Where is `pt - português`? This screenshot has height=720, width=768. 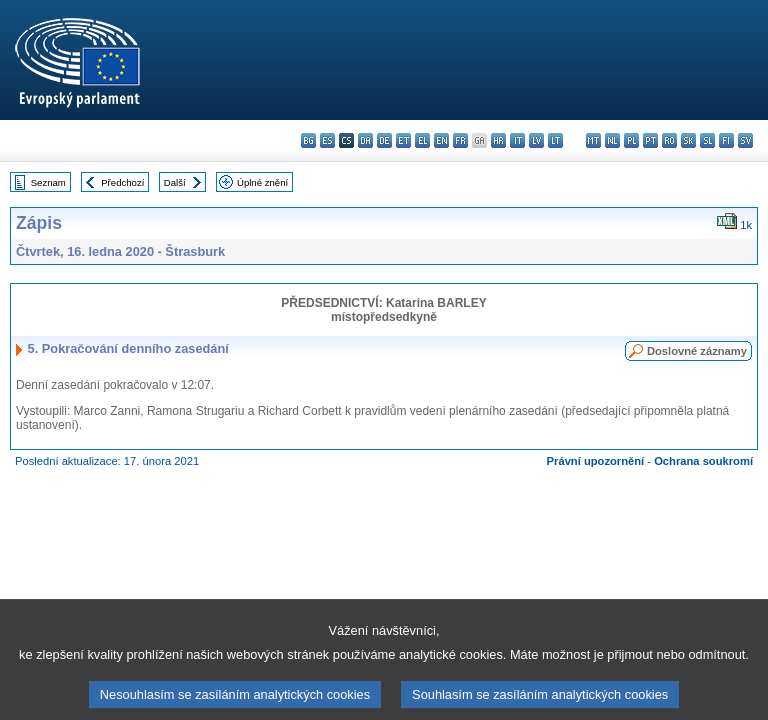 pt - português is located at coordinates (650, 140).